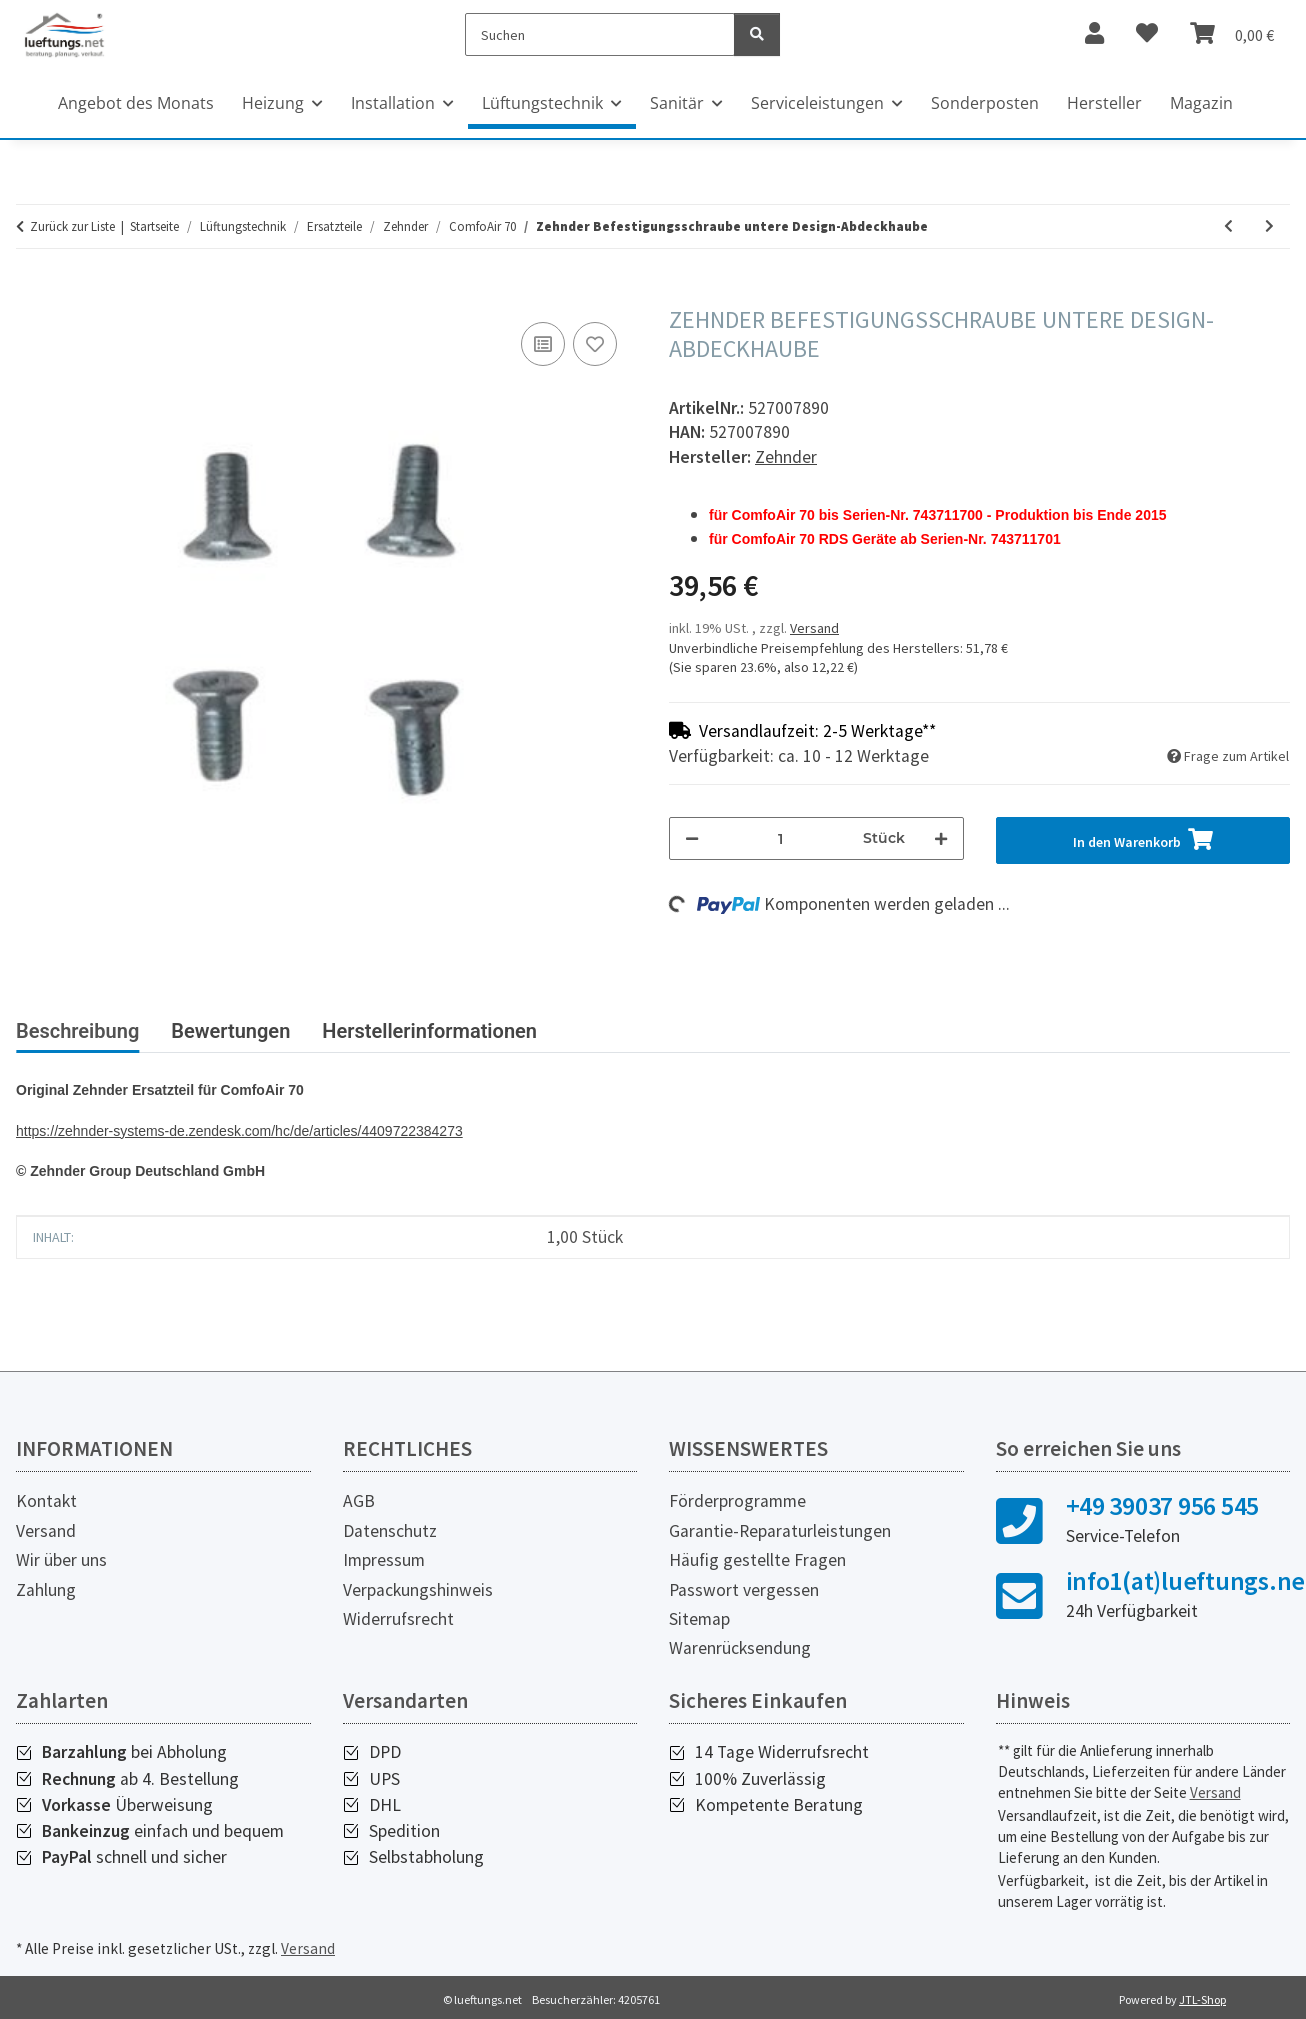 The width and height of the screenshot is (1306, 2019). Describe the element at coordinates (600, 34) in the screenshot. I see `[Suchen]` at that location.